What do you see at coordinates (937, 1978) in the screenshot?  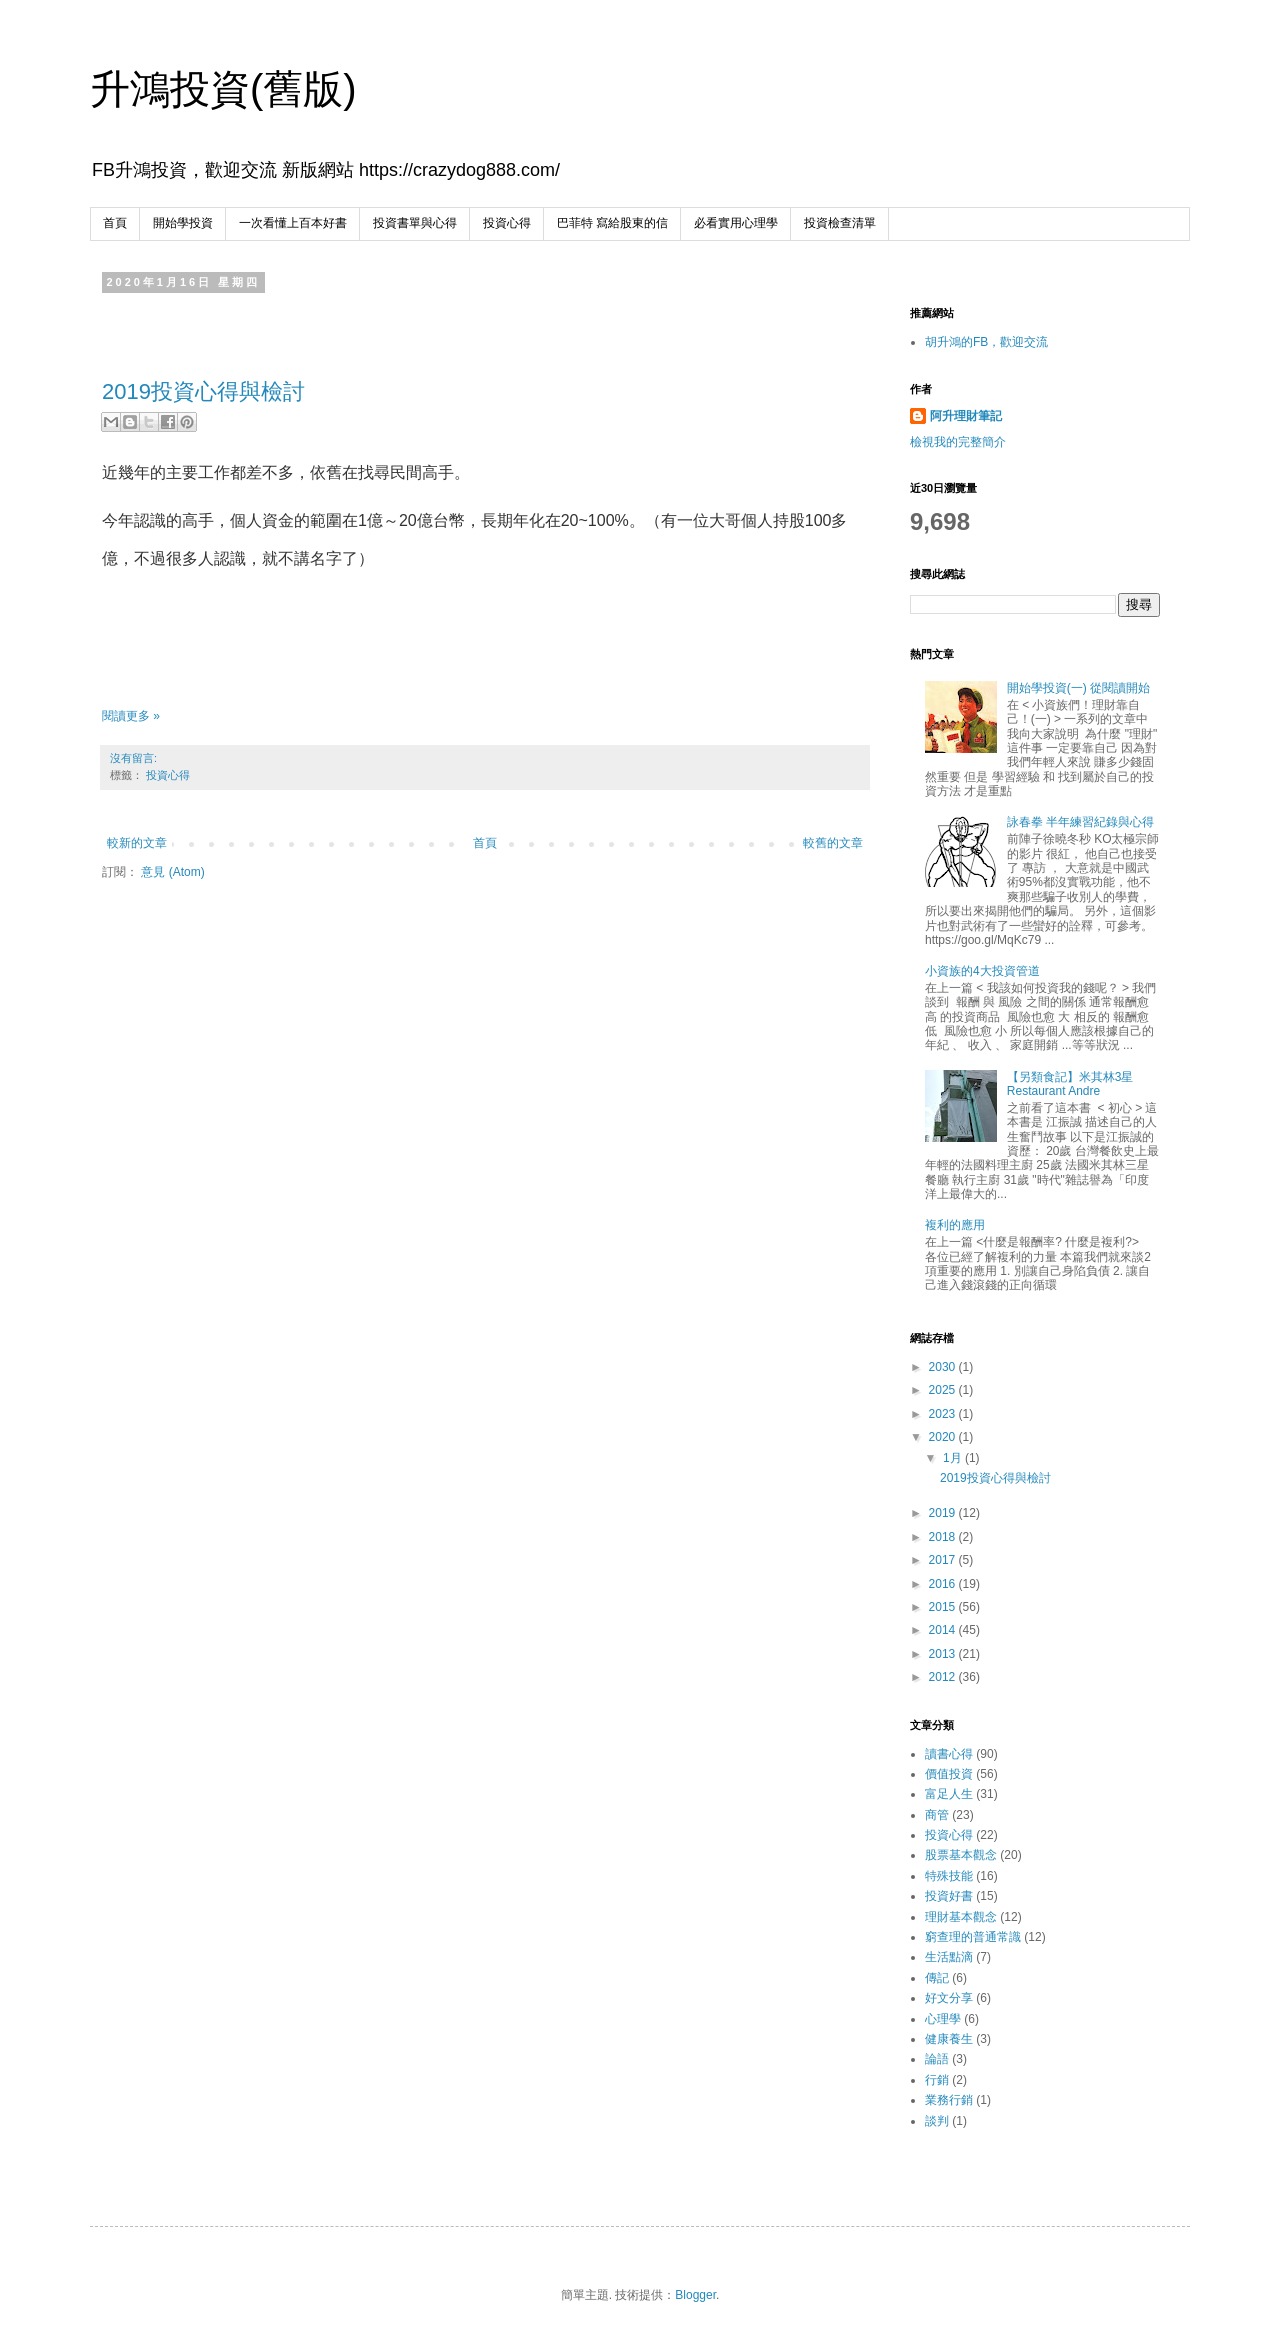 I see `傳記` at bounding box center [937, 1978].